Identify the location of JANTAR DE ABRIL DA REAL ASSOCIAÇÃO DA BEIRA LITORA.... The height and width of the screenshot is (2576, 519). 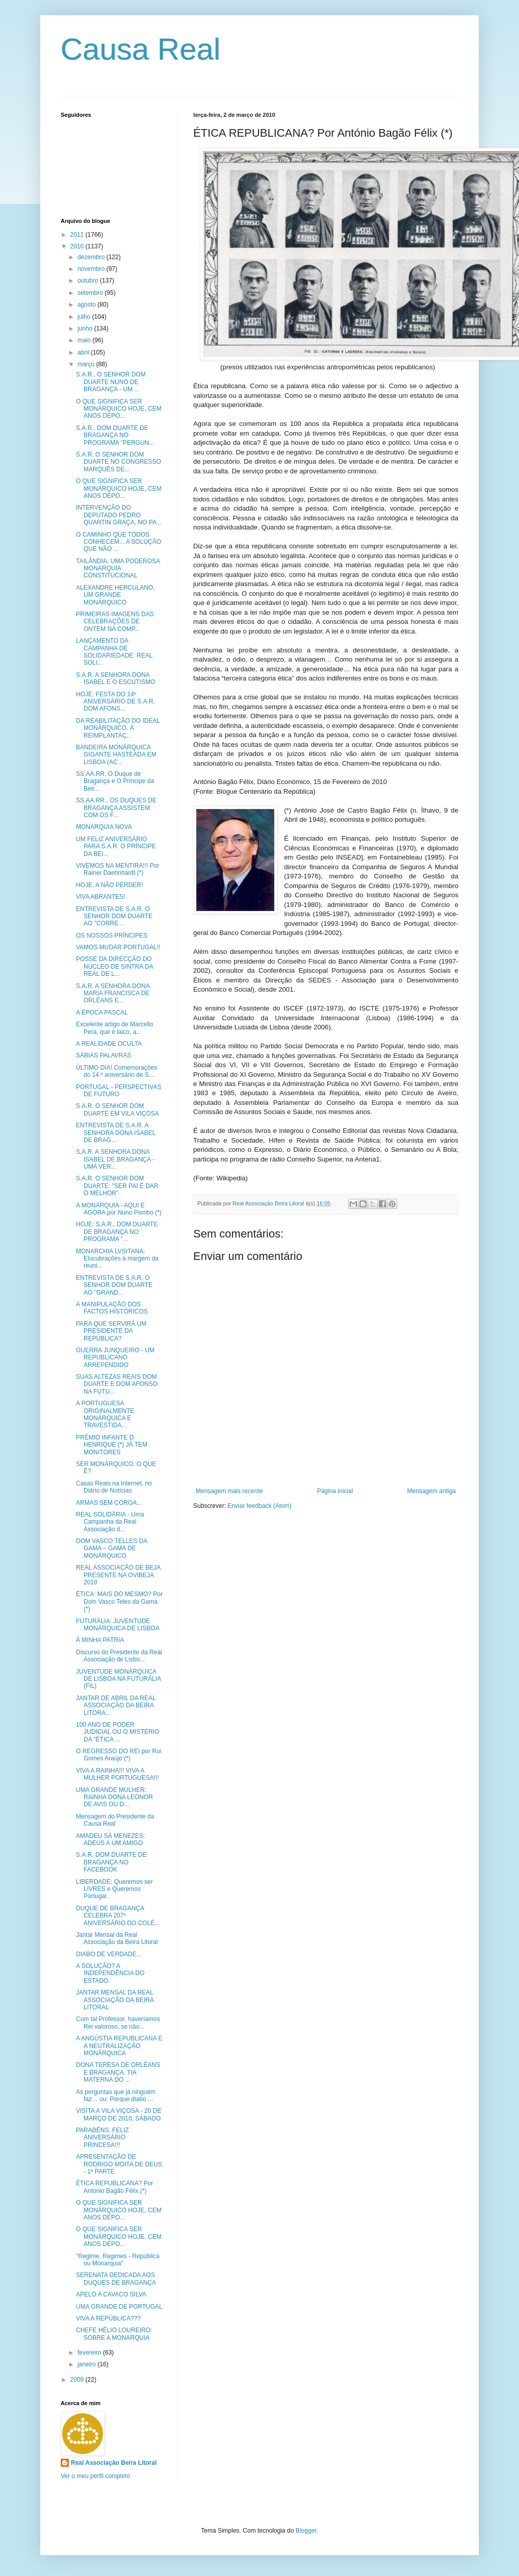
(115, 1705).